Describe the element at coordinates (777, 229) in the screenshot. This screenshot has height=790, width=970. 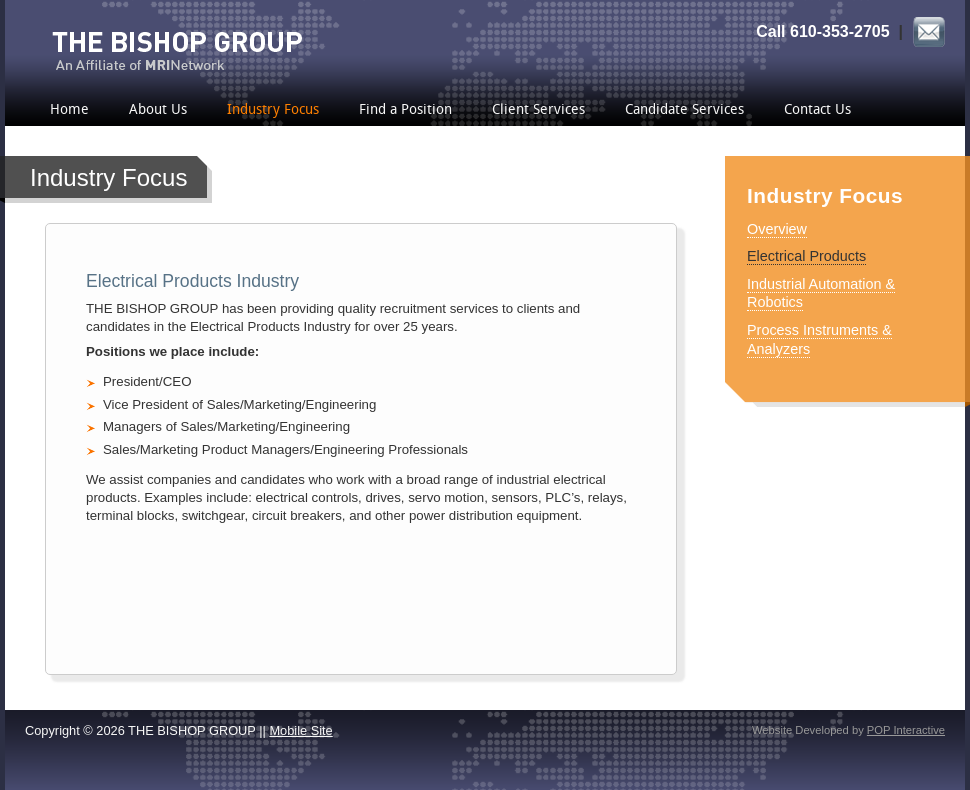
I see `Overview` at that location.